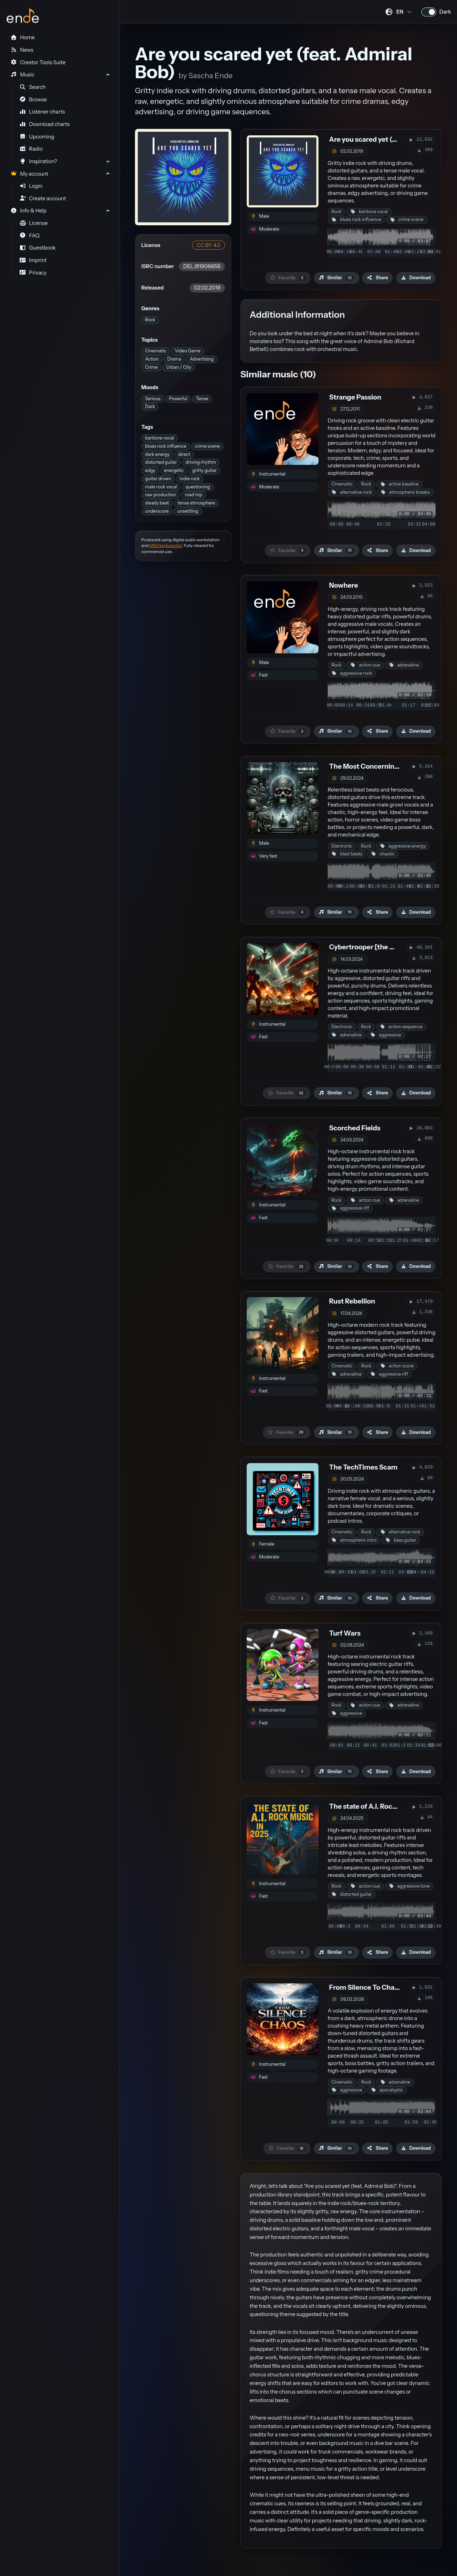 The image size is (457, 2576). What do you see at coordinates (355, 1128) in the screenshot?
I see `Scorched Fields` at bounding box center [355, 1128].